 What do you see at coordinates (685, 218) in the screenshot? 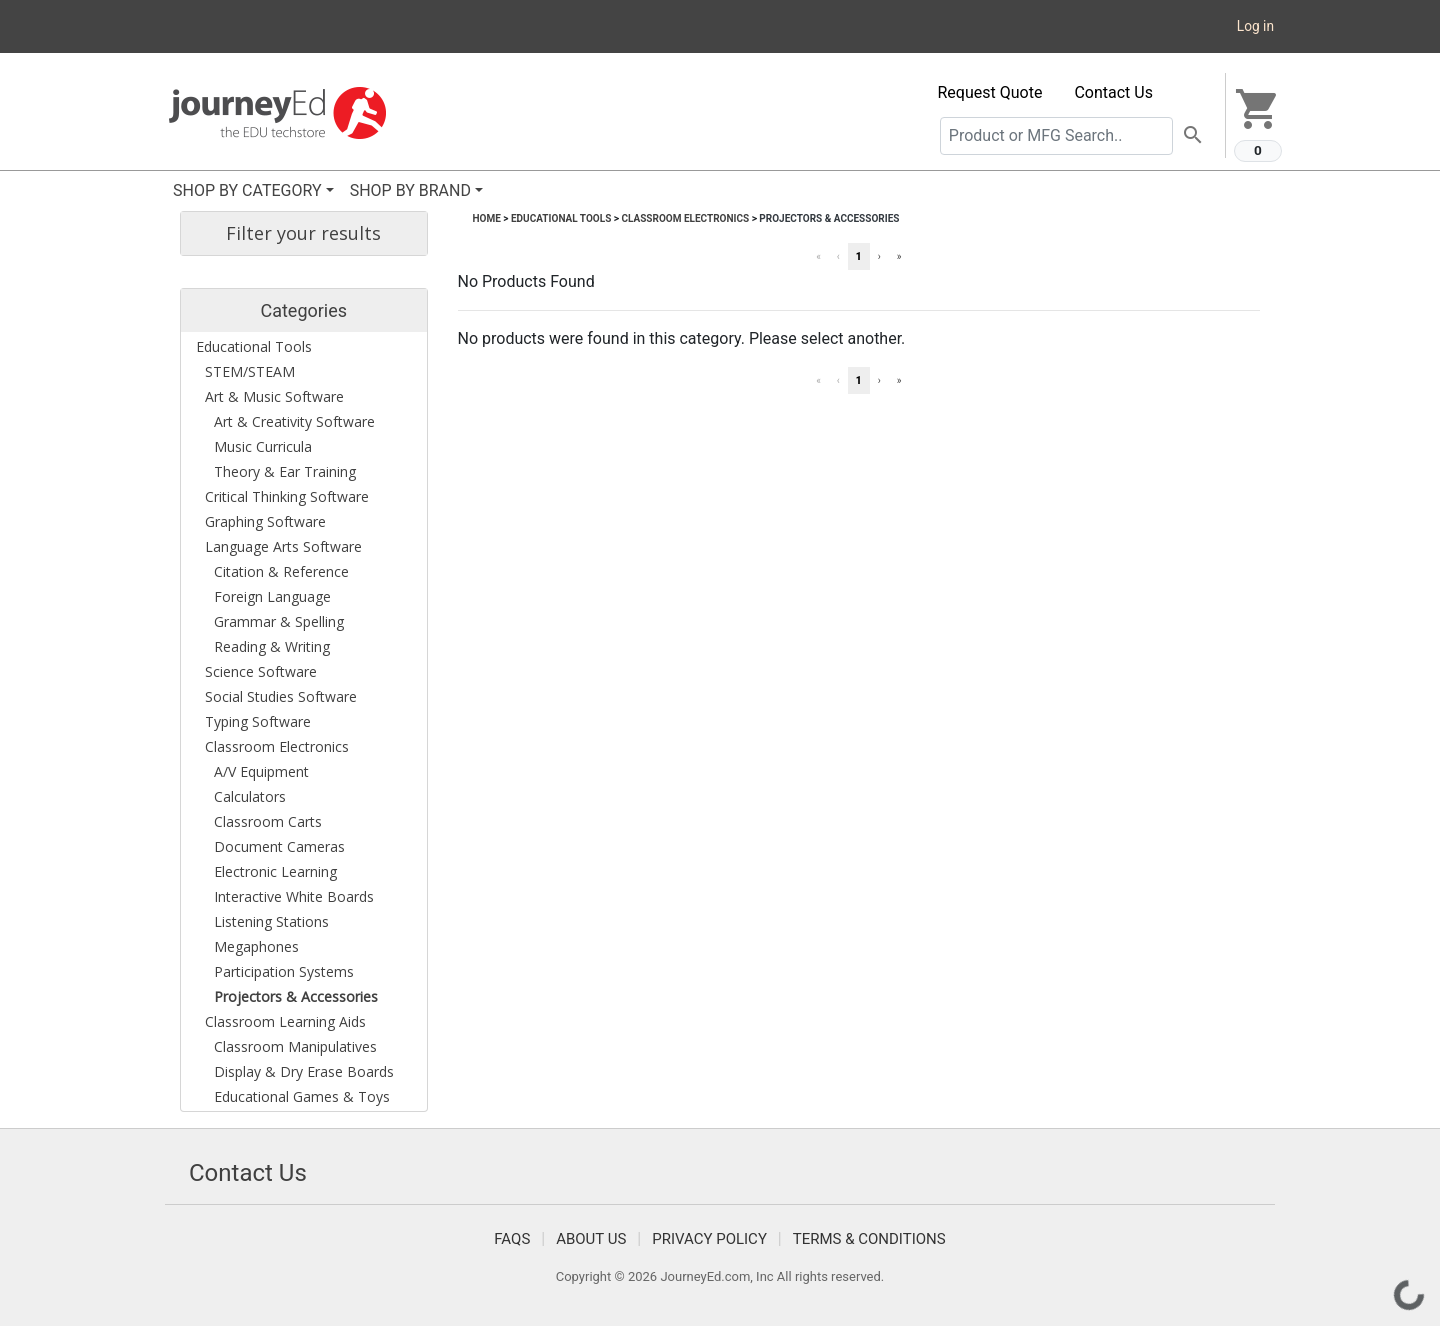
I see `Classroom Electronics` at bounding box center [685, 218].